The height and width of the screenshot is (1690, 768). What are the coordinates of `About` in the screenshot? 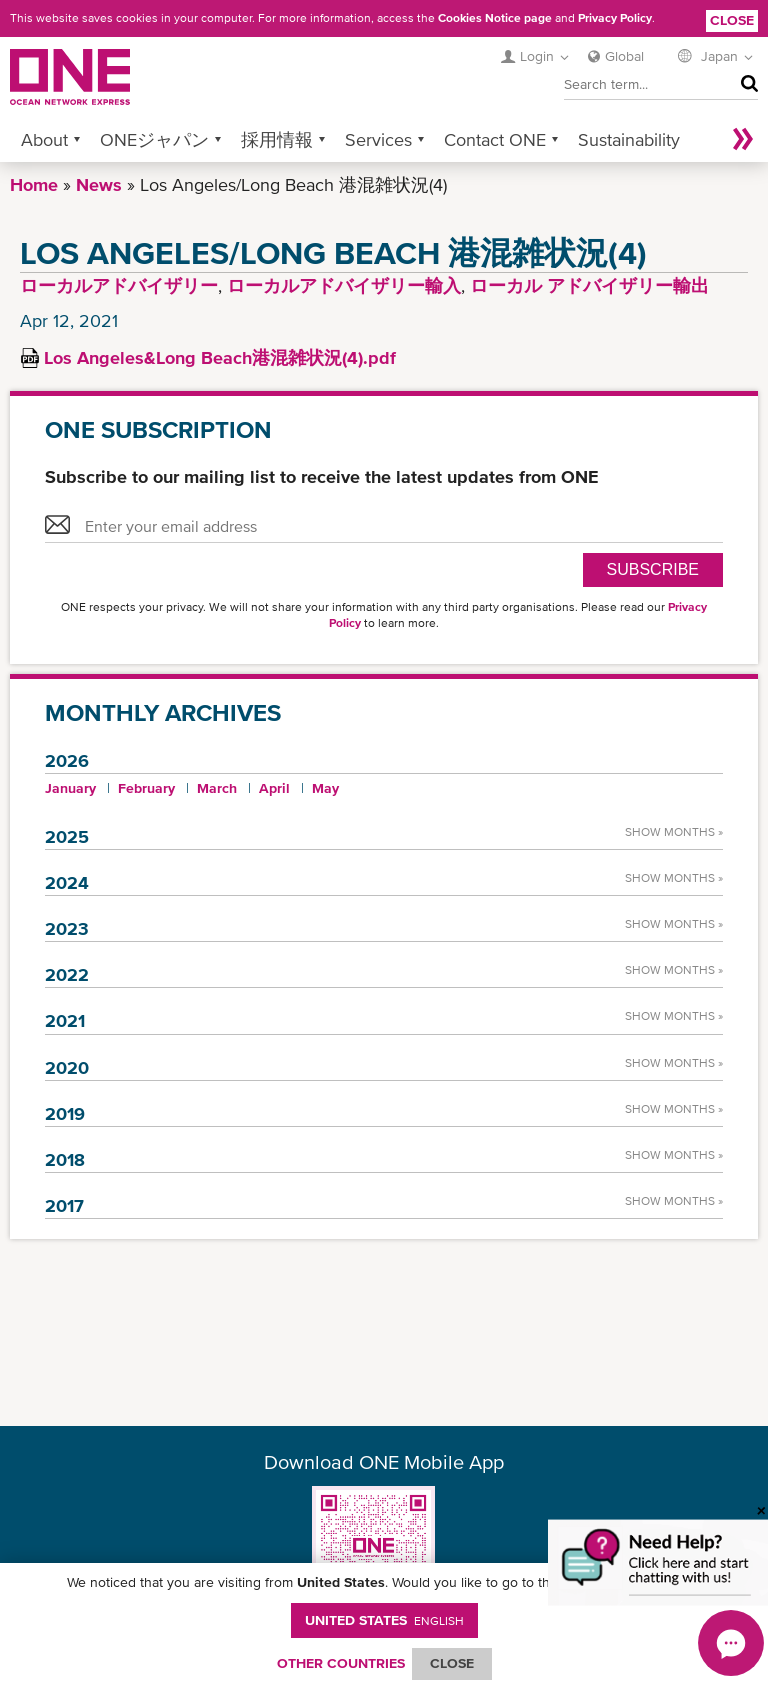 It's located at (44, 139).